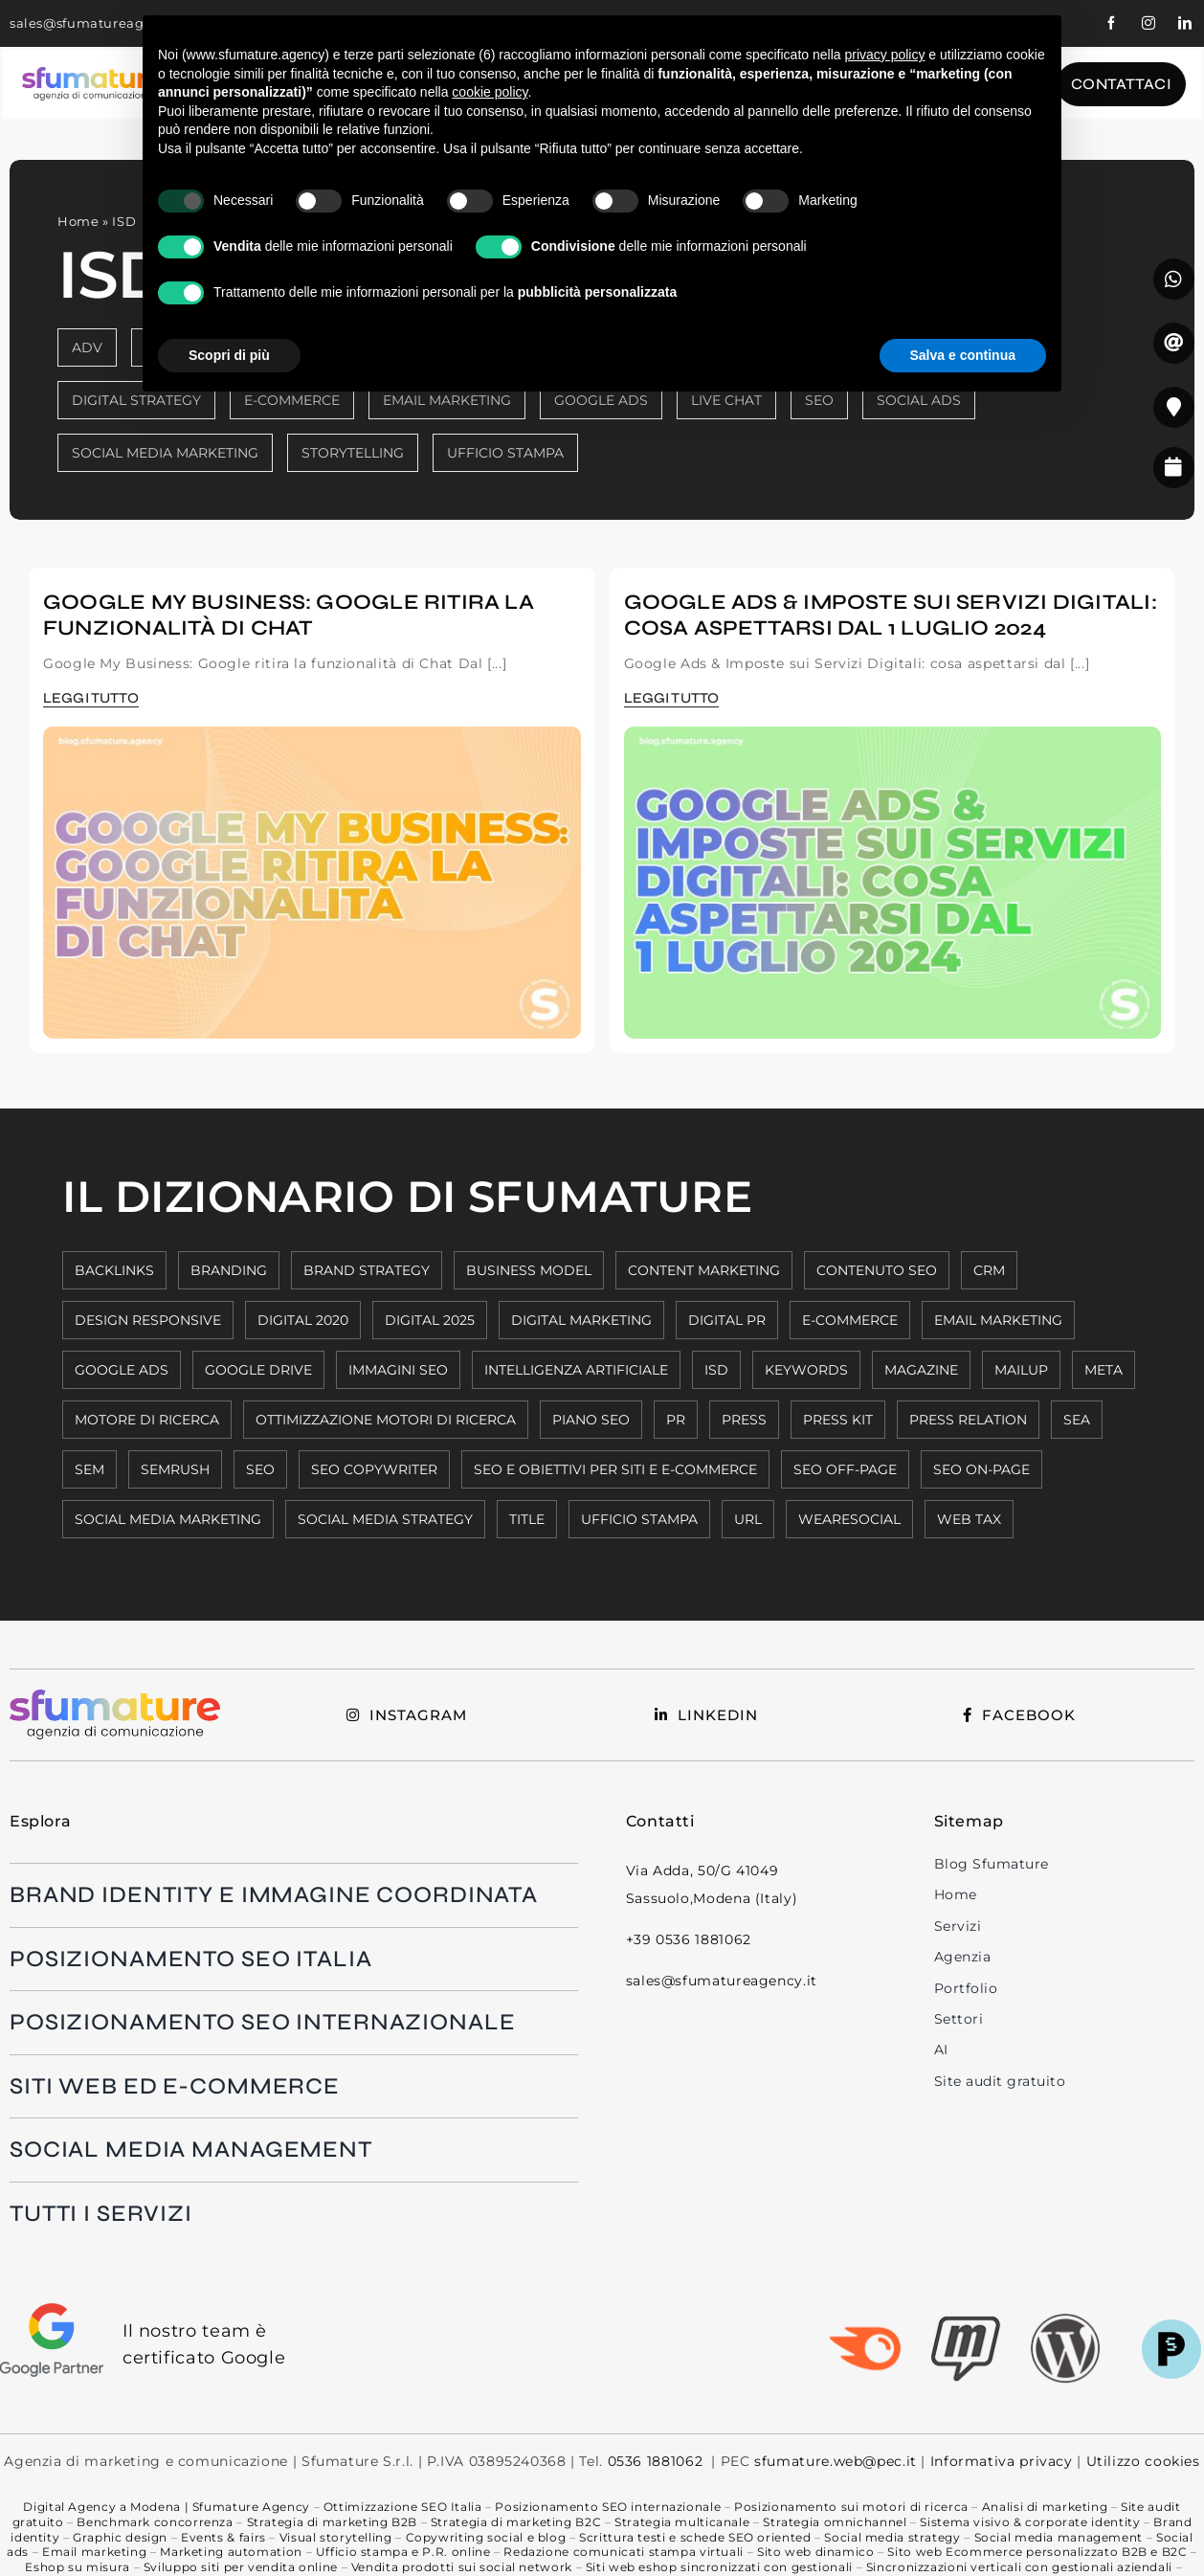  I want to click on DESIGN RESPONSIVE [DESIGN RESPONSIVE (8 elementi)], so click(148, 1320).